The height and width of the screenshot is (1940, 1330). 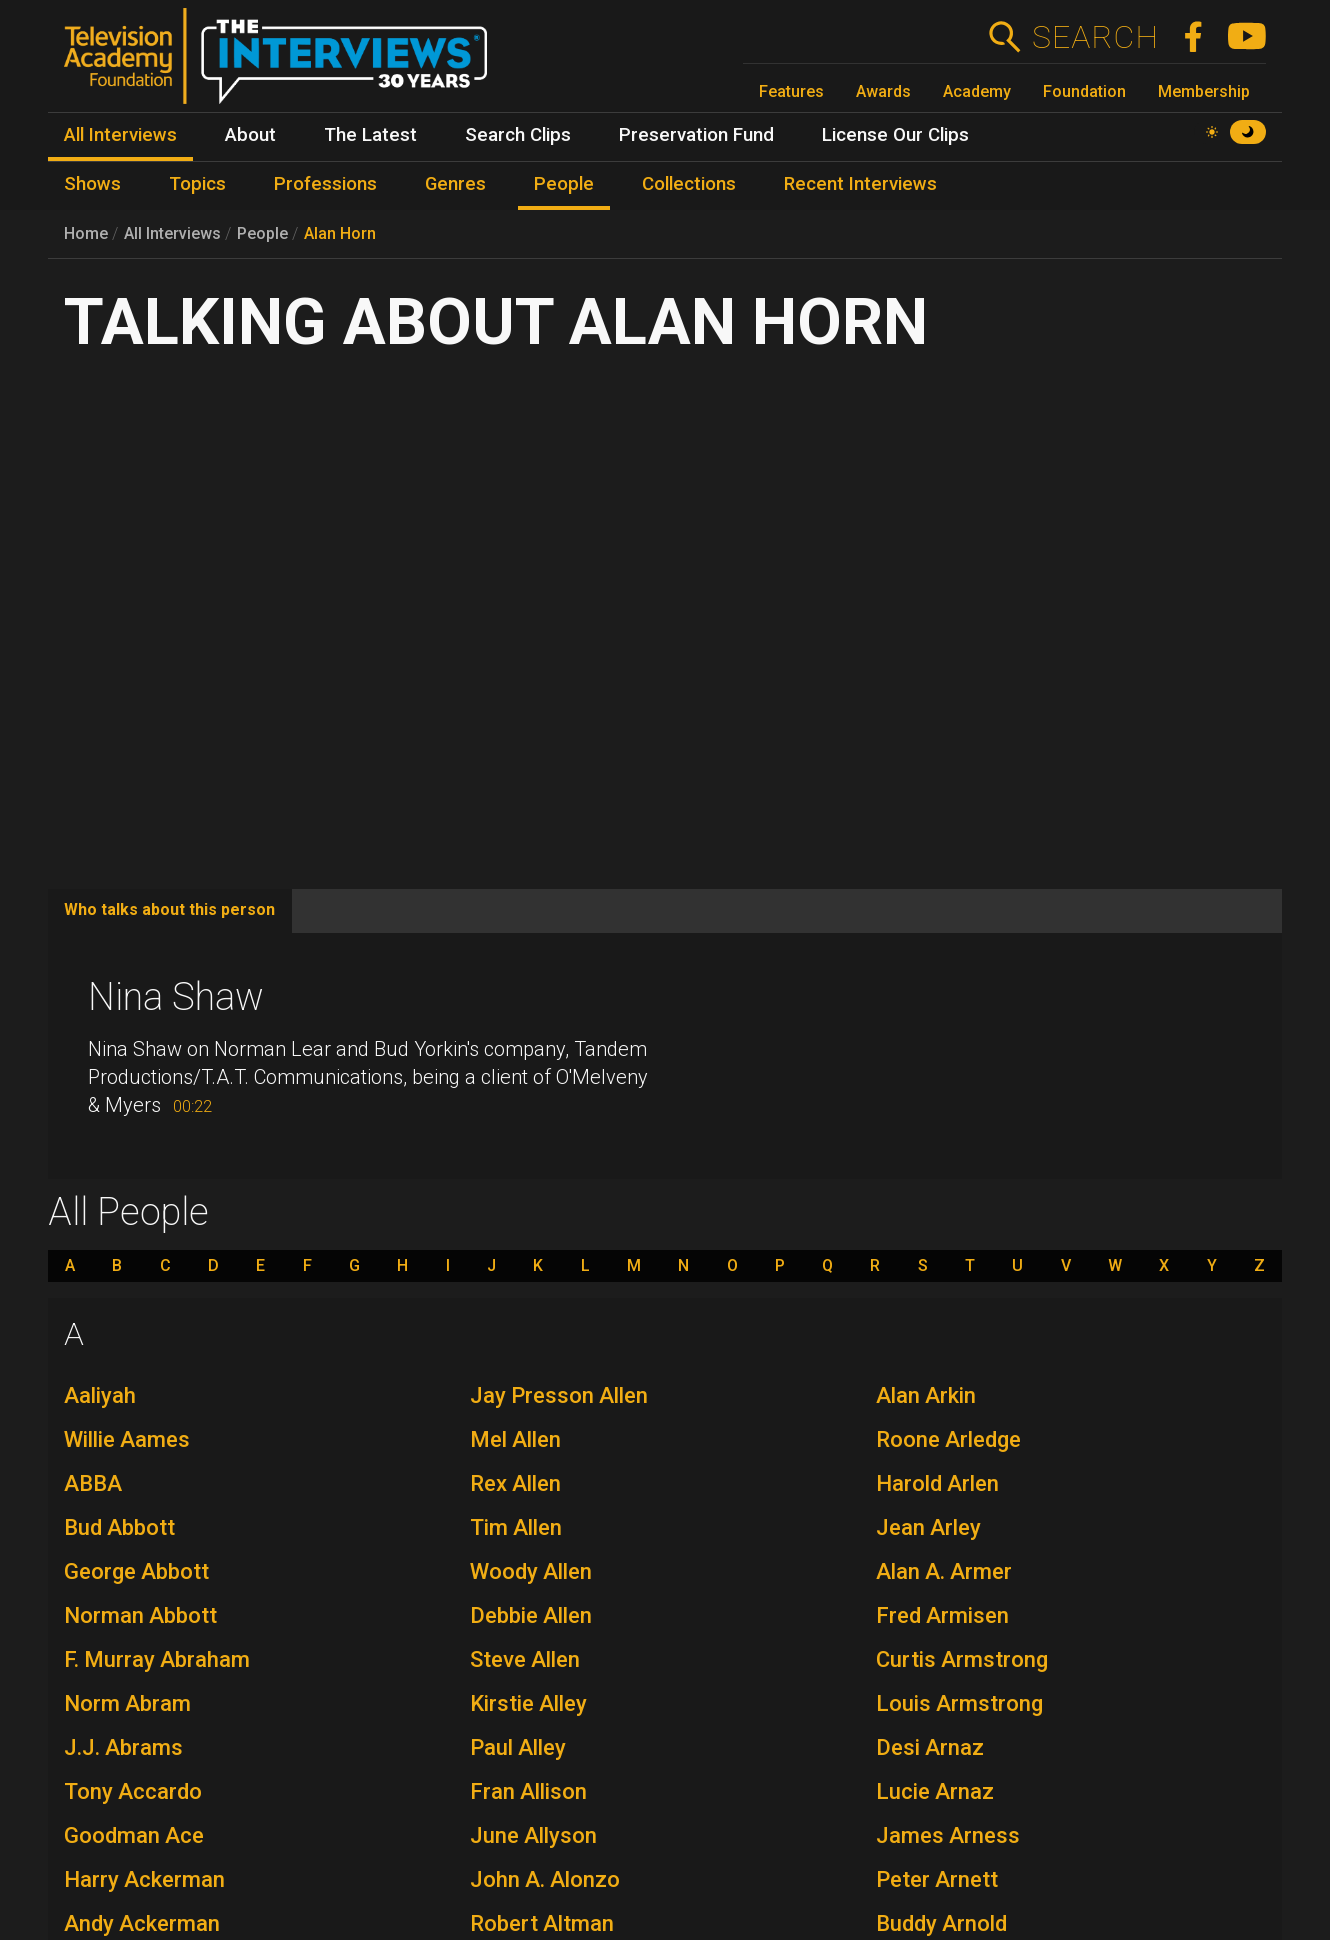 What do you see at coordinates (564, 184) in the screenshot?
I see `People [menuitem]` at bounding box center [564, 184].